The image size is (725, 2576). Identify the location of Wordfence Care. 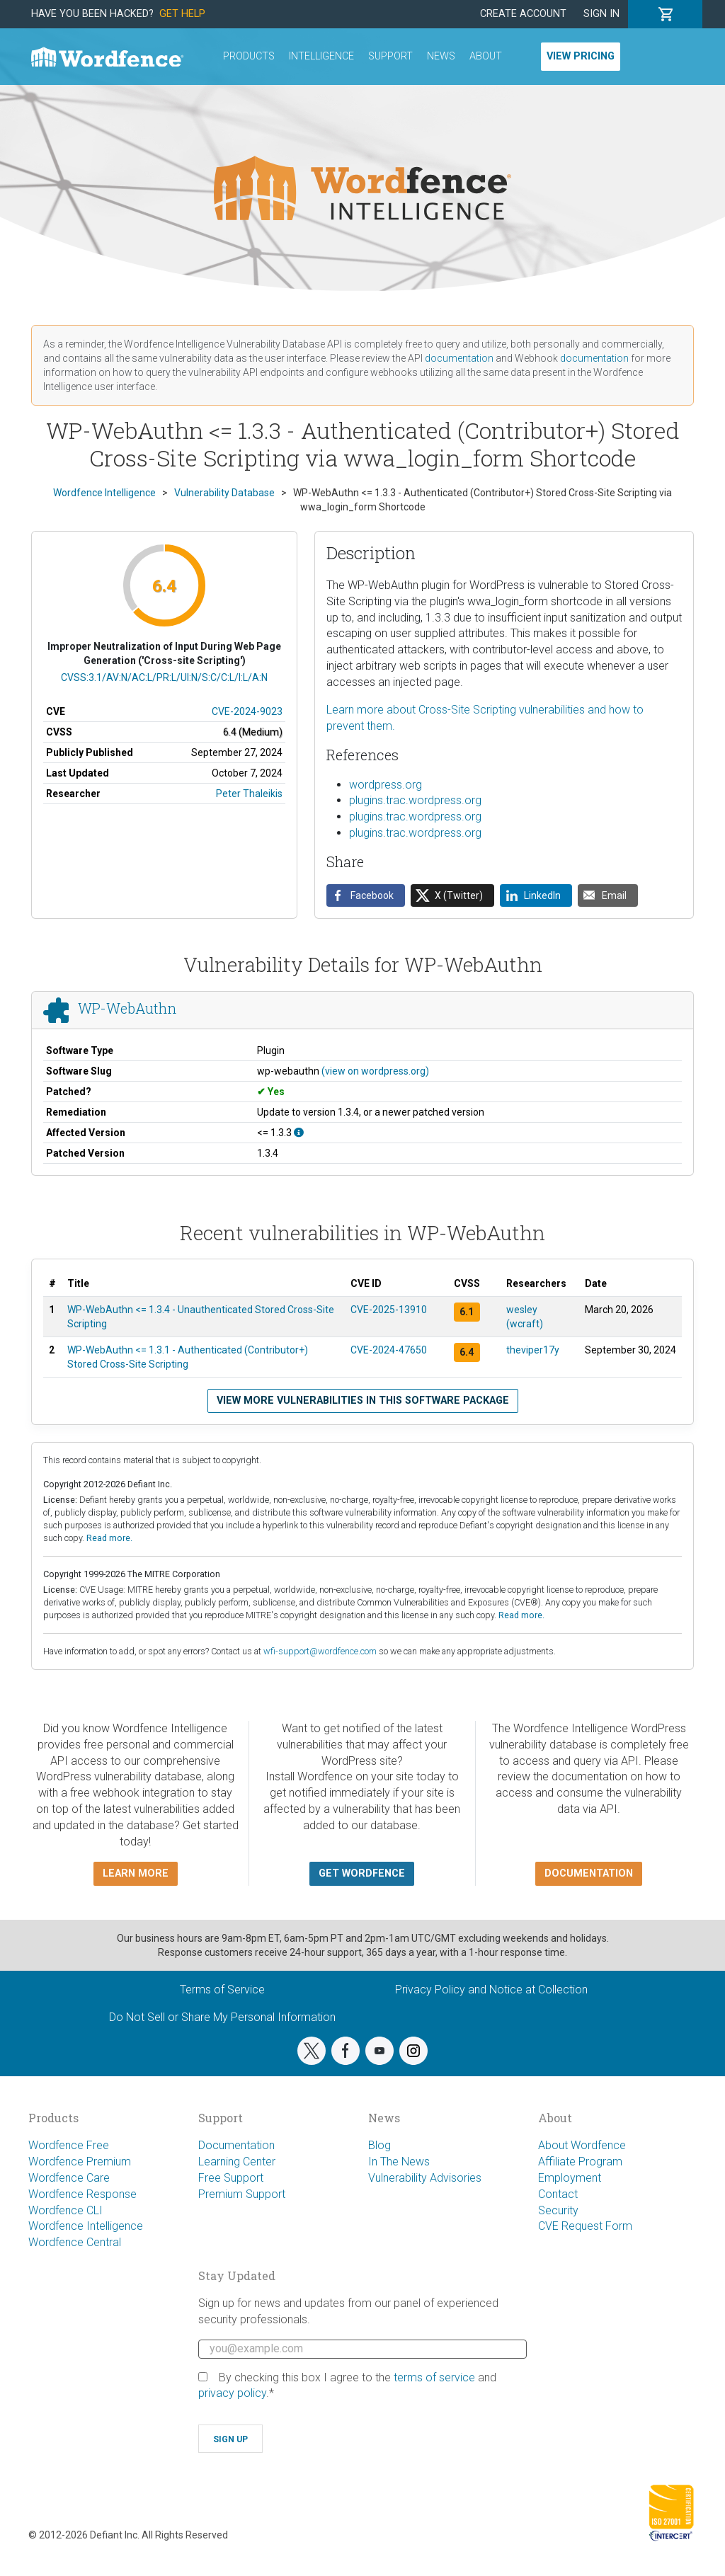
(69, 2178).